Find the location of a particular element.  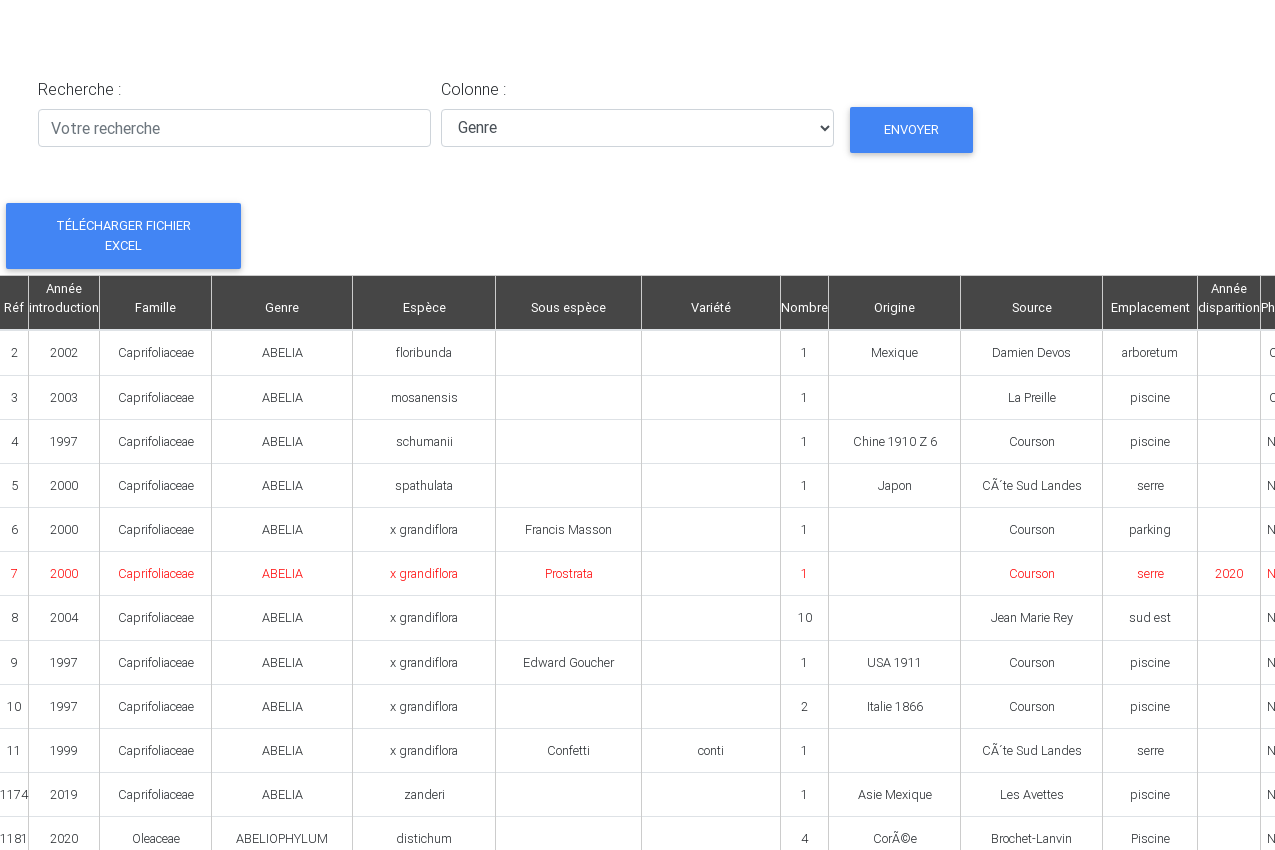

11 is located at coordinates (14, 750).